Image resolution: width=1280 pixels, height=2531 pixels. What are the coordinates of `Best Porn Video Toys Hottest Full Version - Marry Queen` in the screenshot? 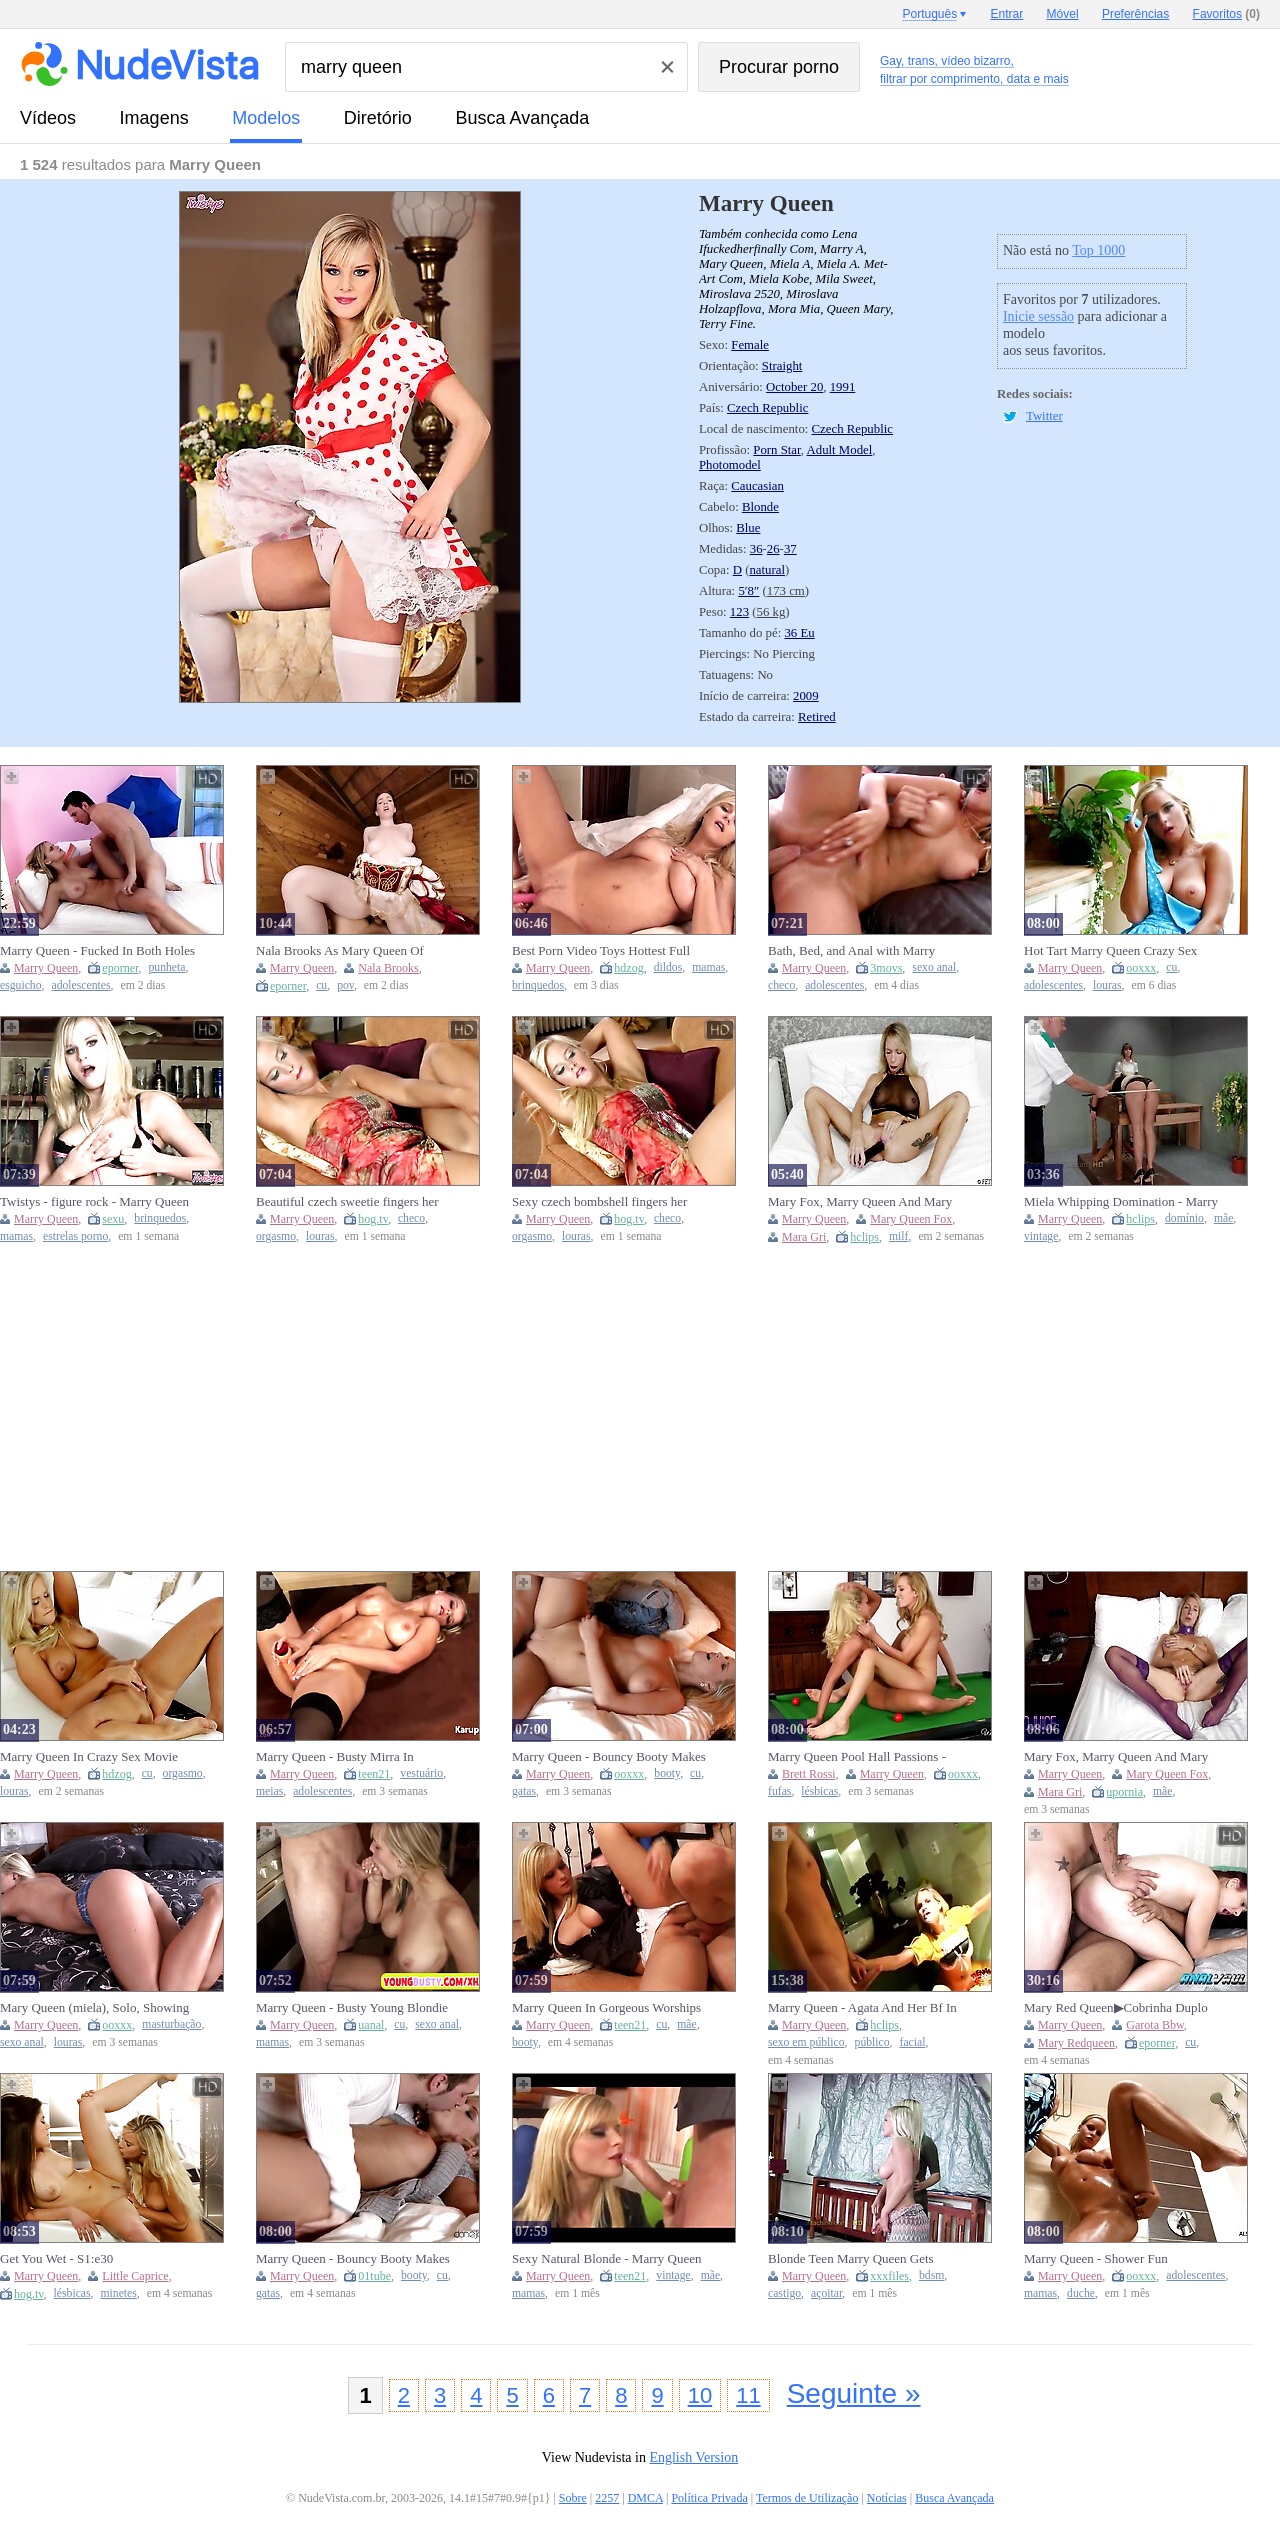 It's located at (601, 951).